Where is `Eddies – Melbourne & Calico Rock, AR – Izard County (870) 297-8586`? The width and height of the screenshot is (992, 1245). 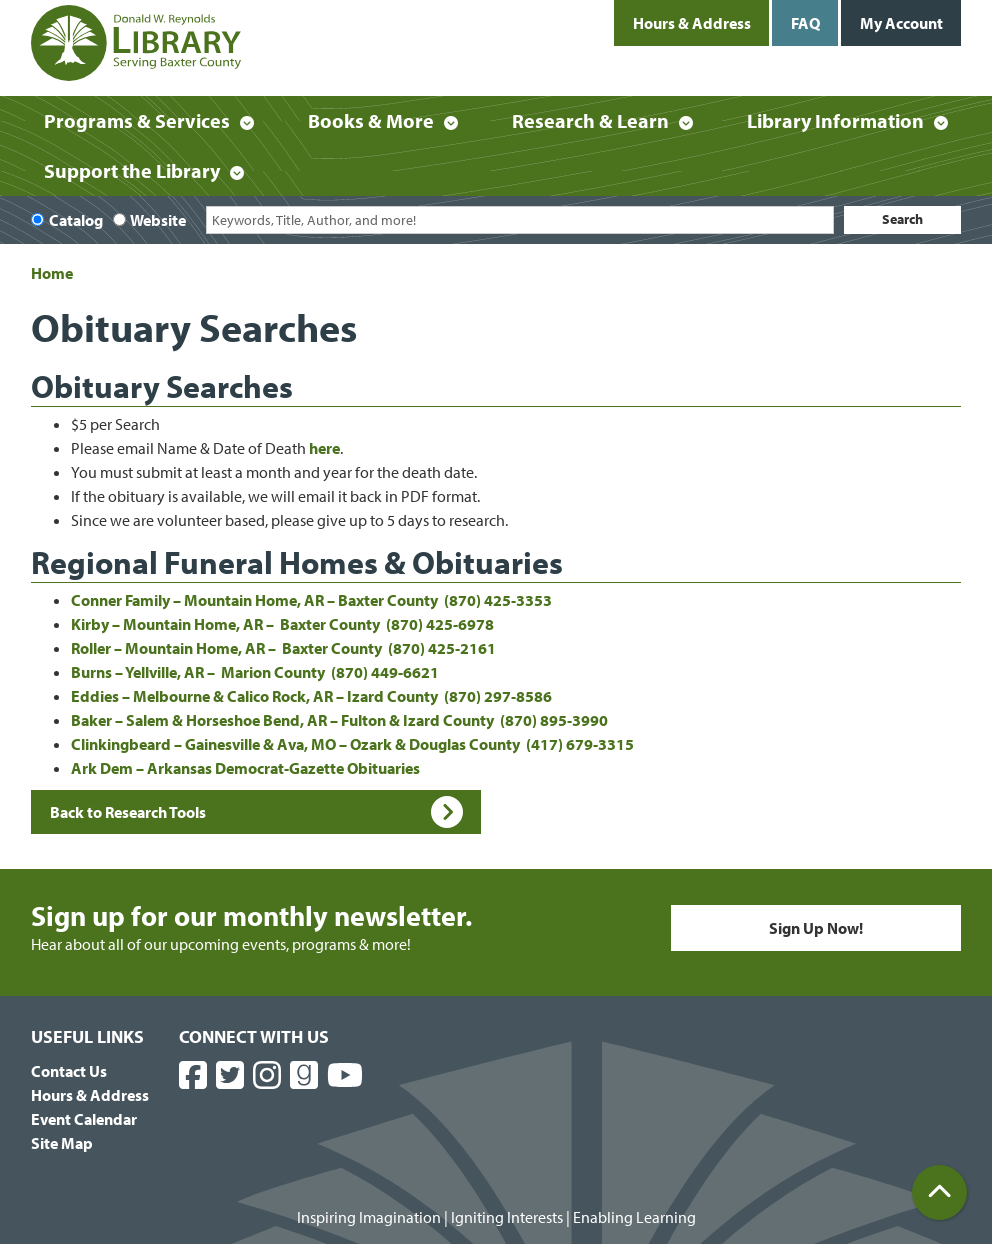
Eddies – Melbourne & Calico Rock, AR – Izard County (870) 297-8586 is located at coordinates (311, 696).